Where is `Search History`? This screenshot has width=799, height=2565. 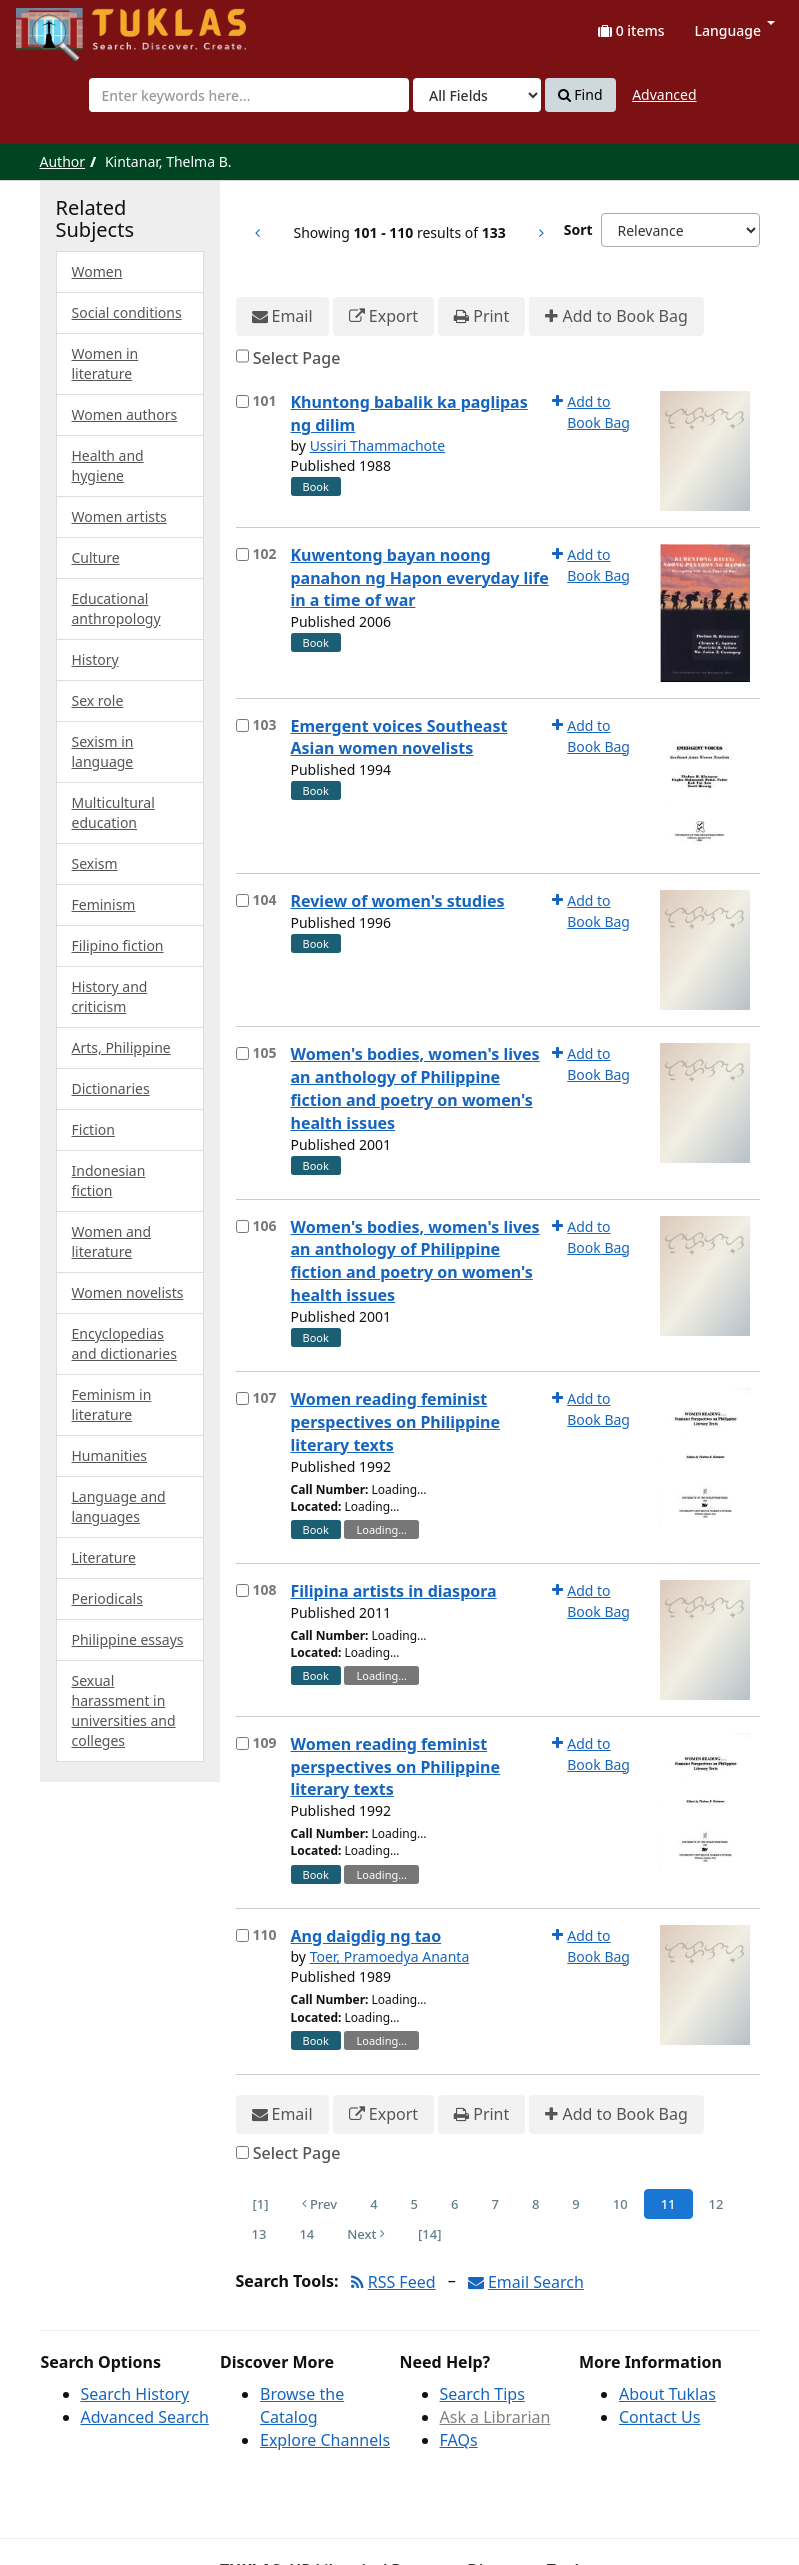 Search History is located at coordinates (135, 2394).